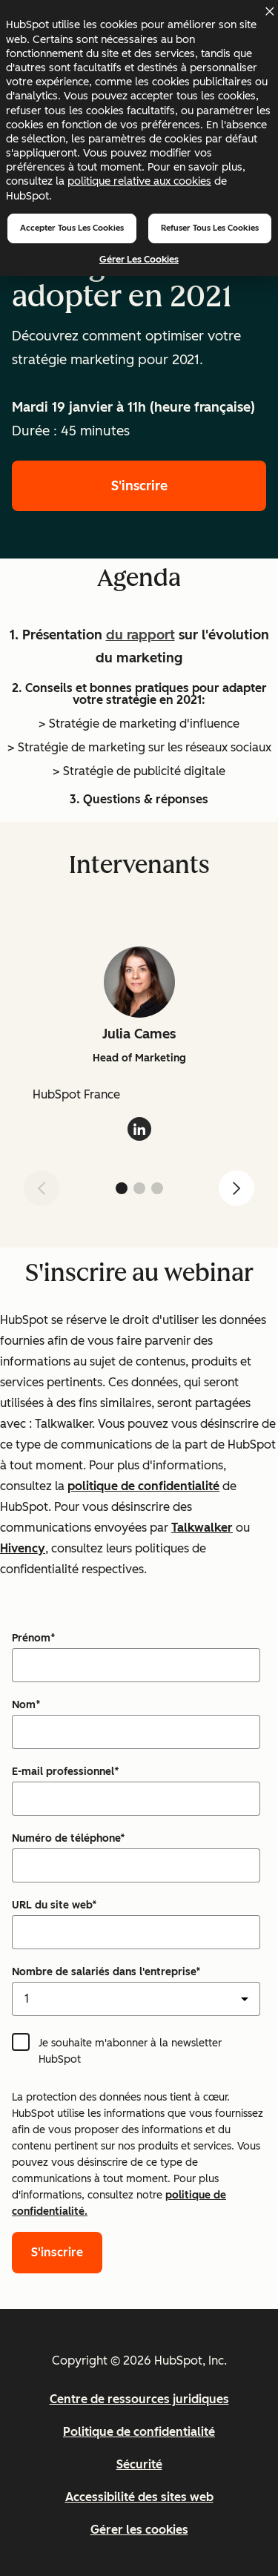  Describe the element at coordinates (139, 2399) in the screenshot. I see `Centre de ressources juridiques` at that location.